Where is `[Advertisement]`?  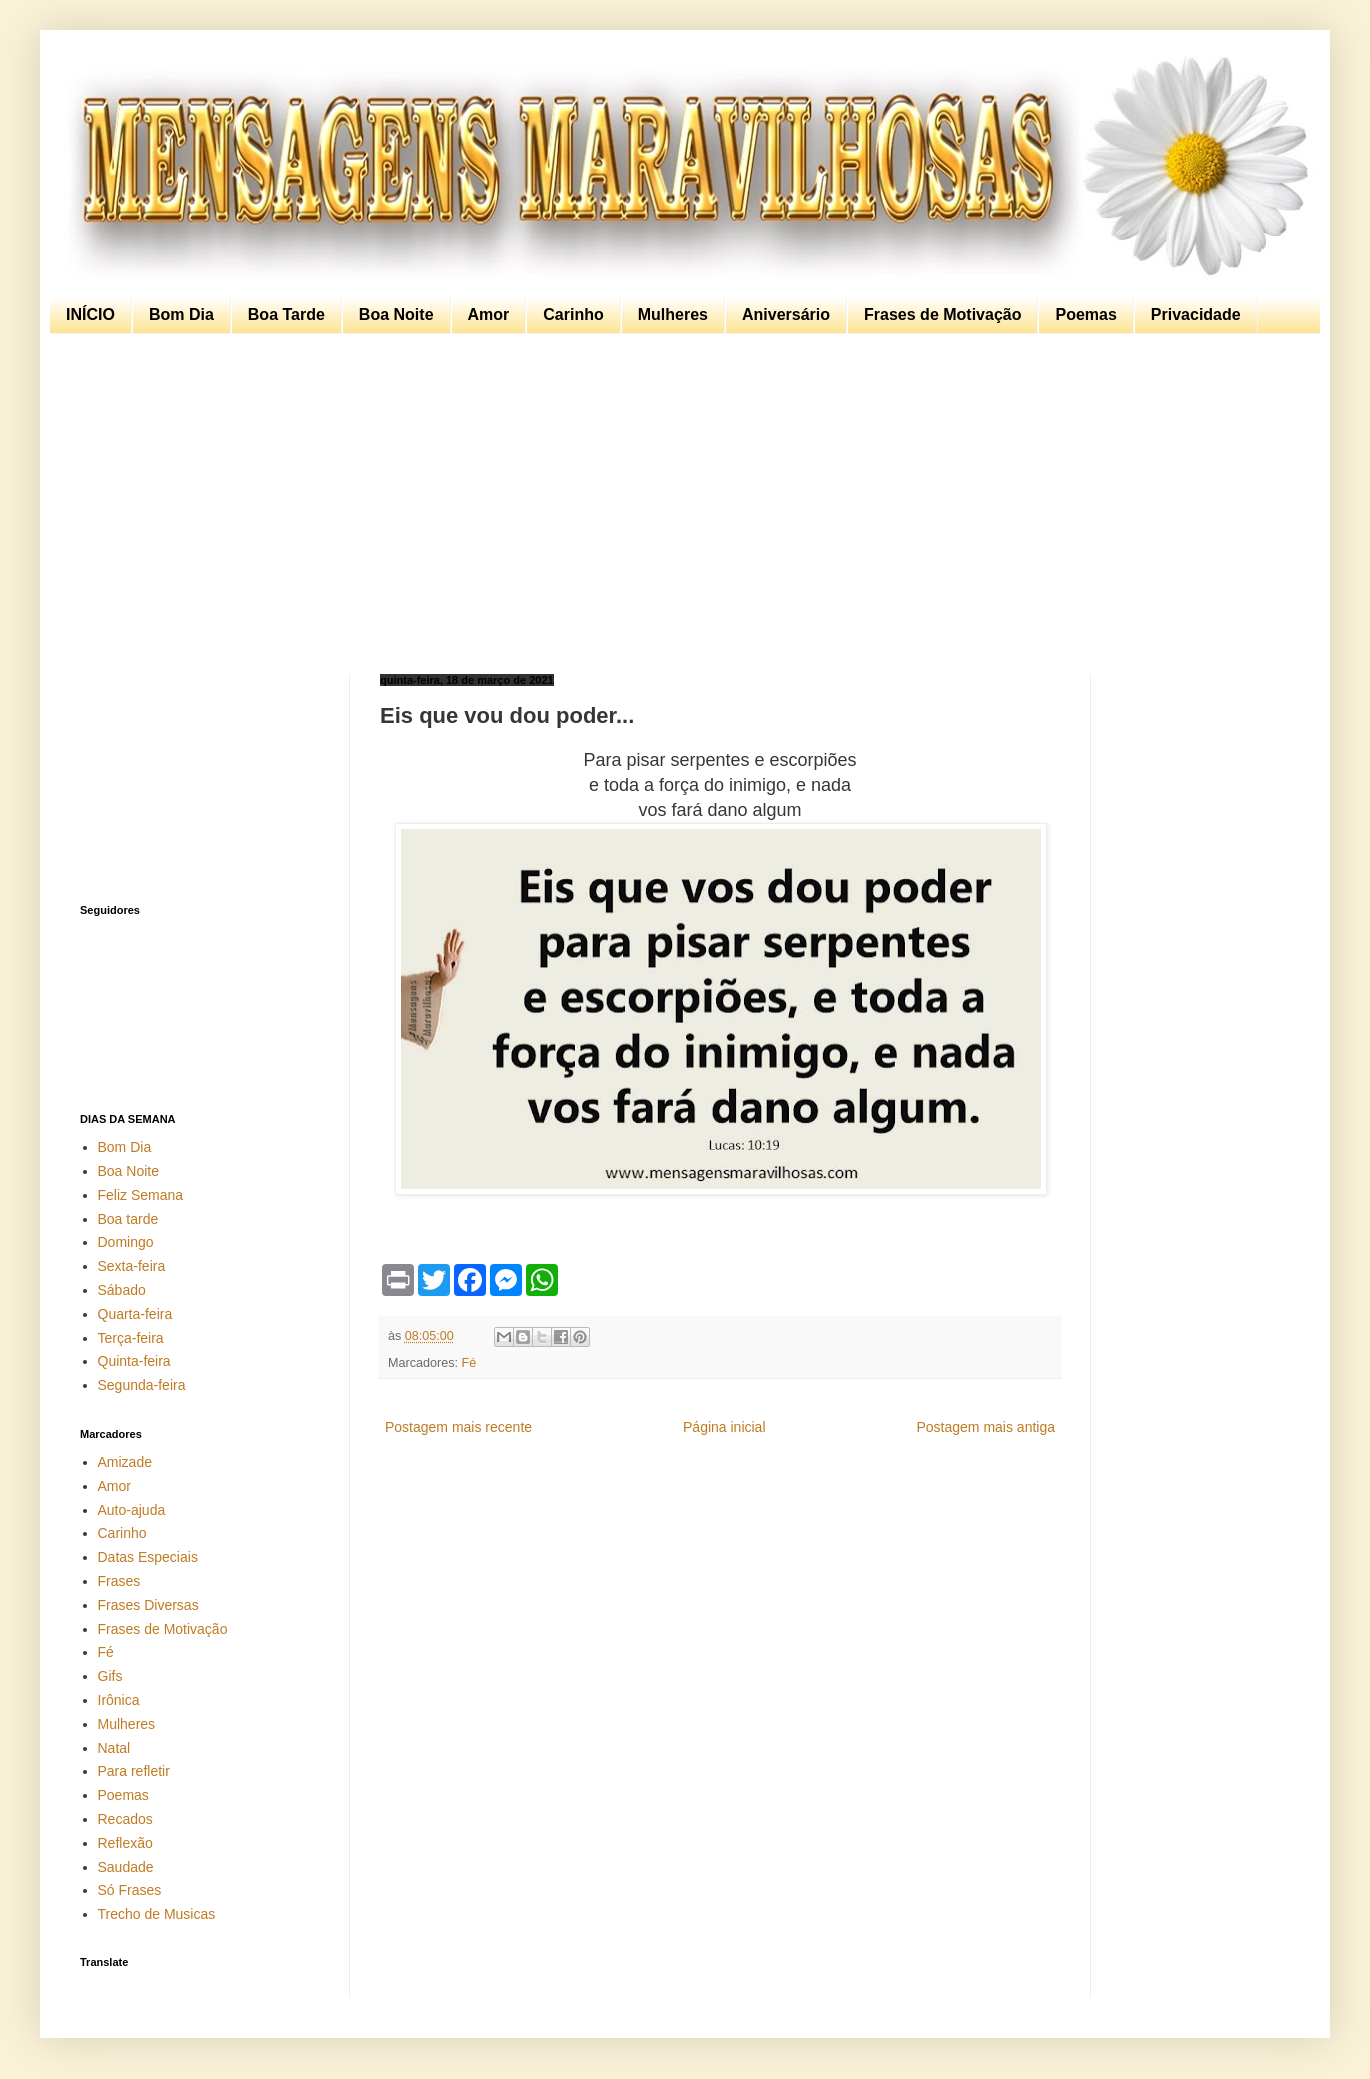
[Advertisement] is located at coordinates (680, 504).